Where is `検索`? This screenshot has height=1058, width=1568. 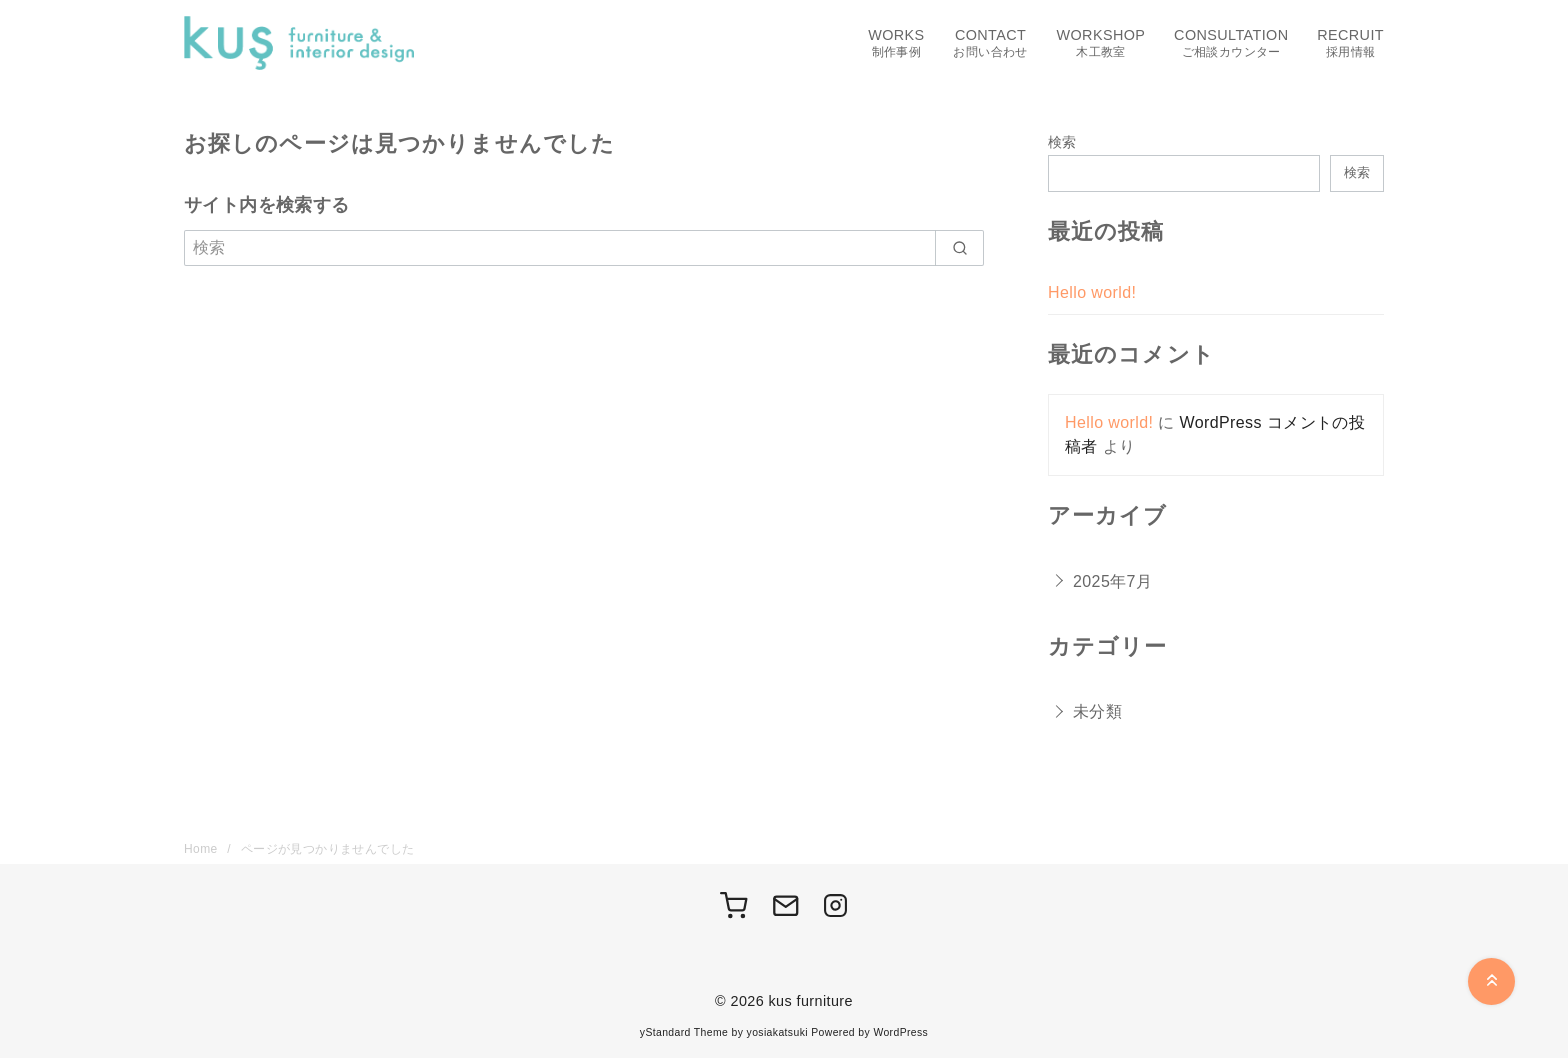
検索 is located at coordinates (1062, 142).